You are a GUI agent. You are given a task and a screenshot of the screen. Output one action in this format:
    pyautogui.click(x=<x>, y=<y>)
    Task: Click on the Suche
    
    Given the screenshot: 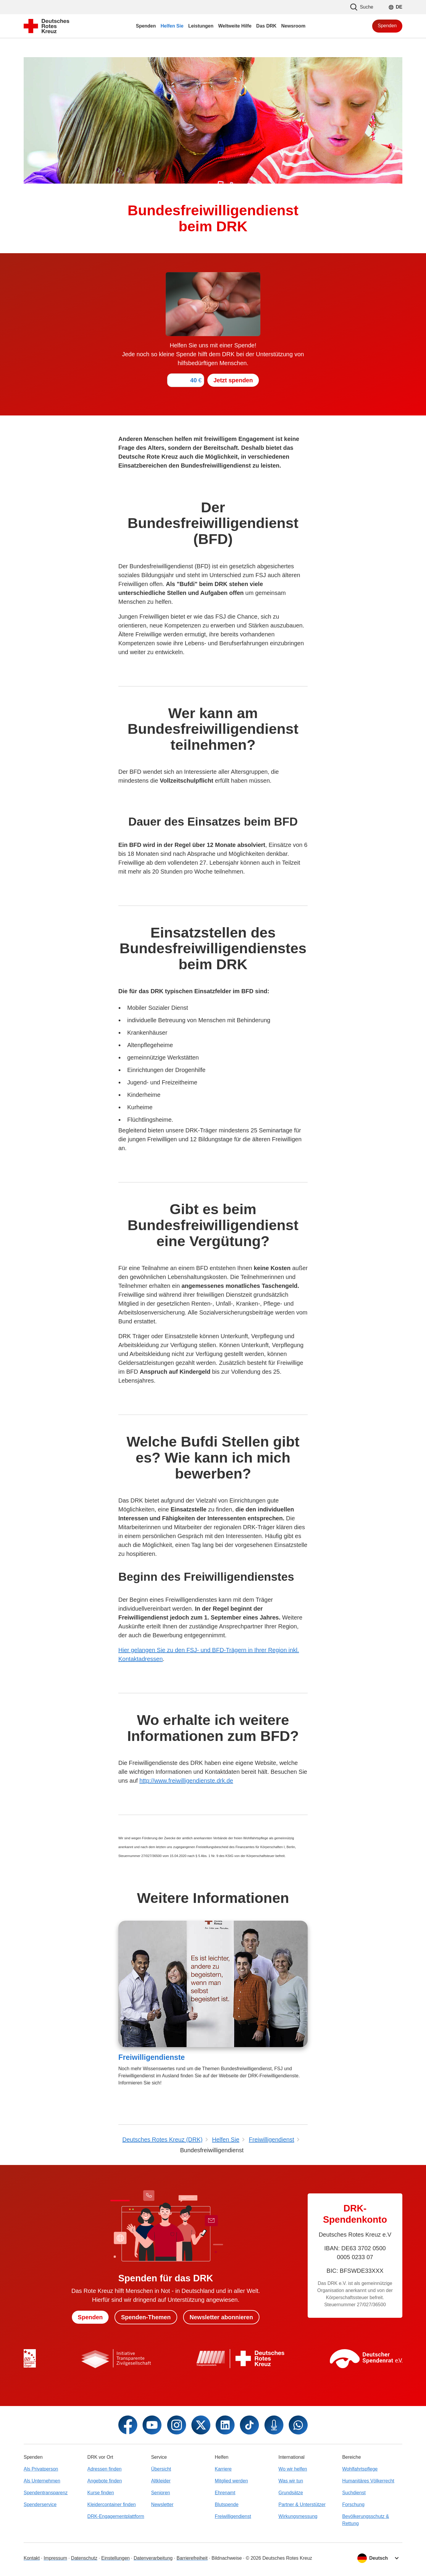 What is the action you would take?
    pyautogui.click(x=361, y=7)
    